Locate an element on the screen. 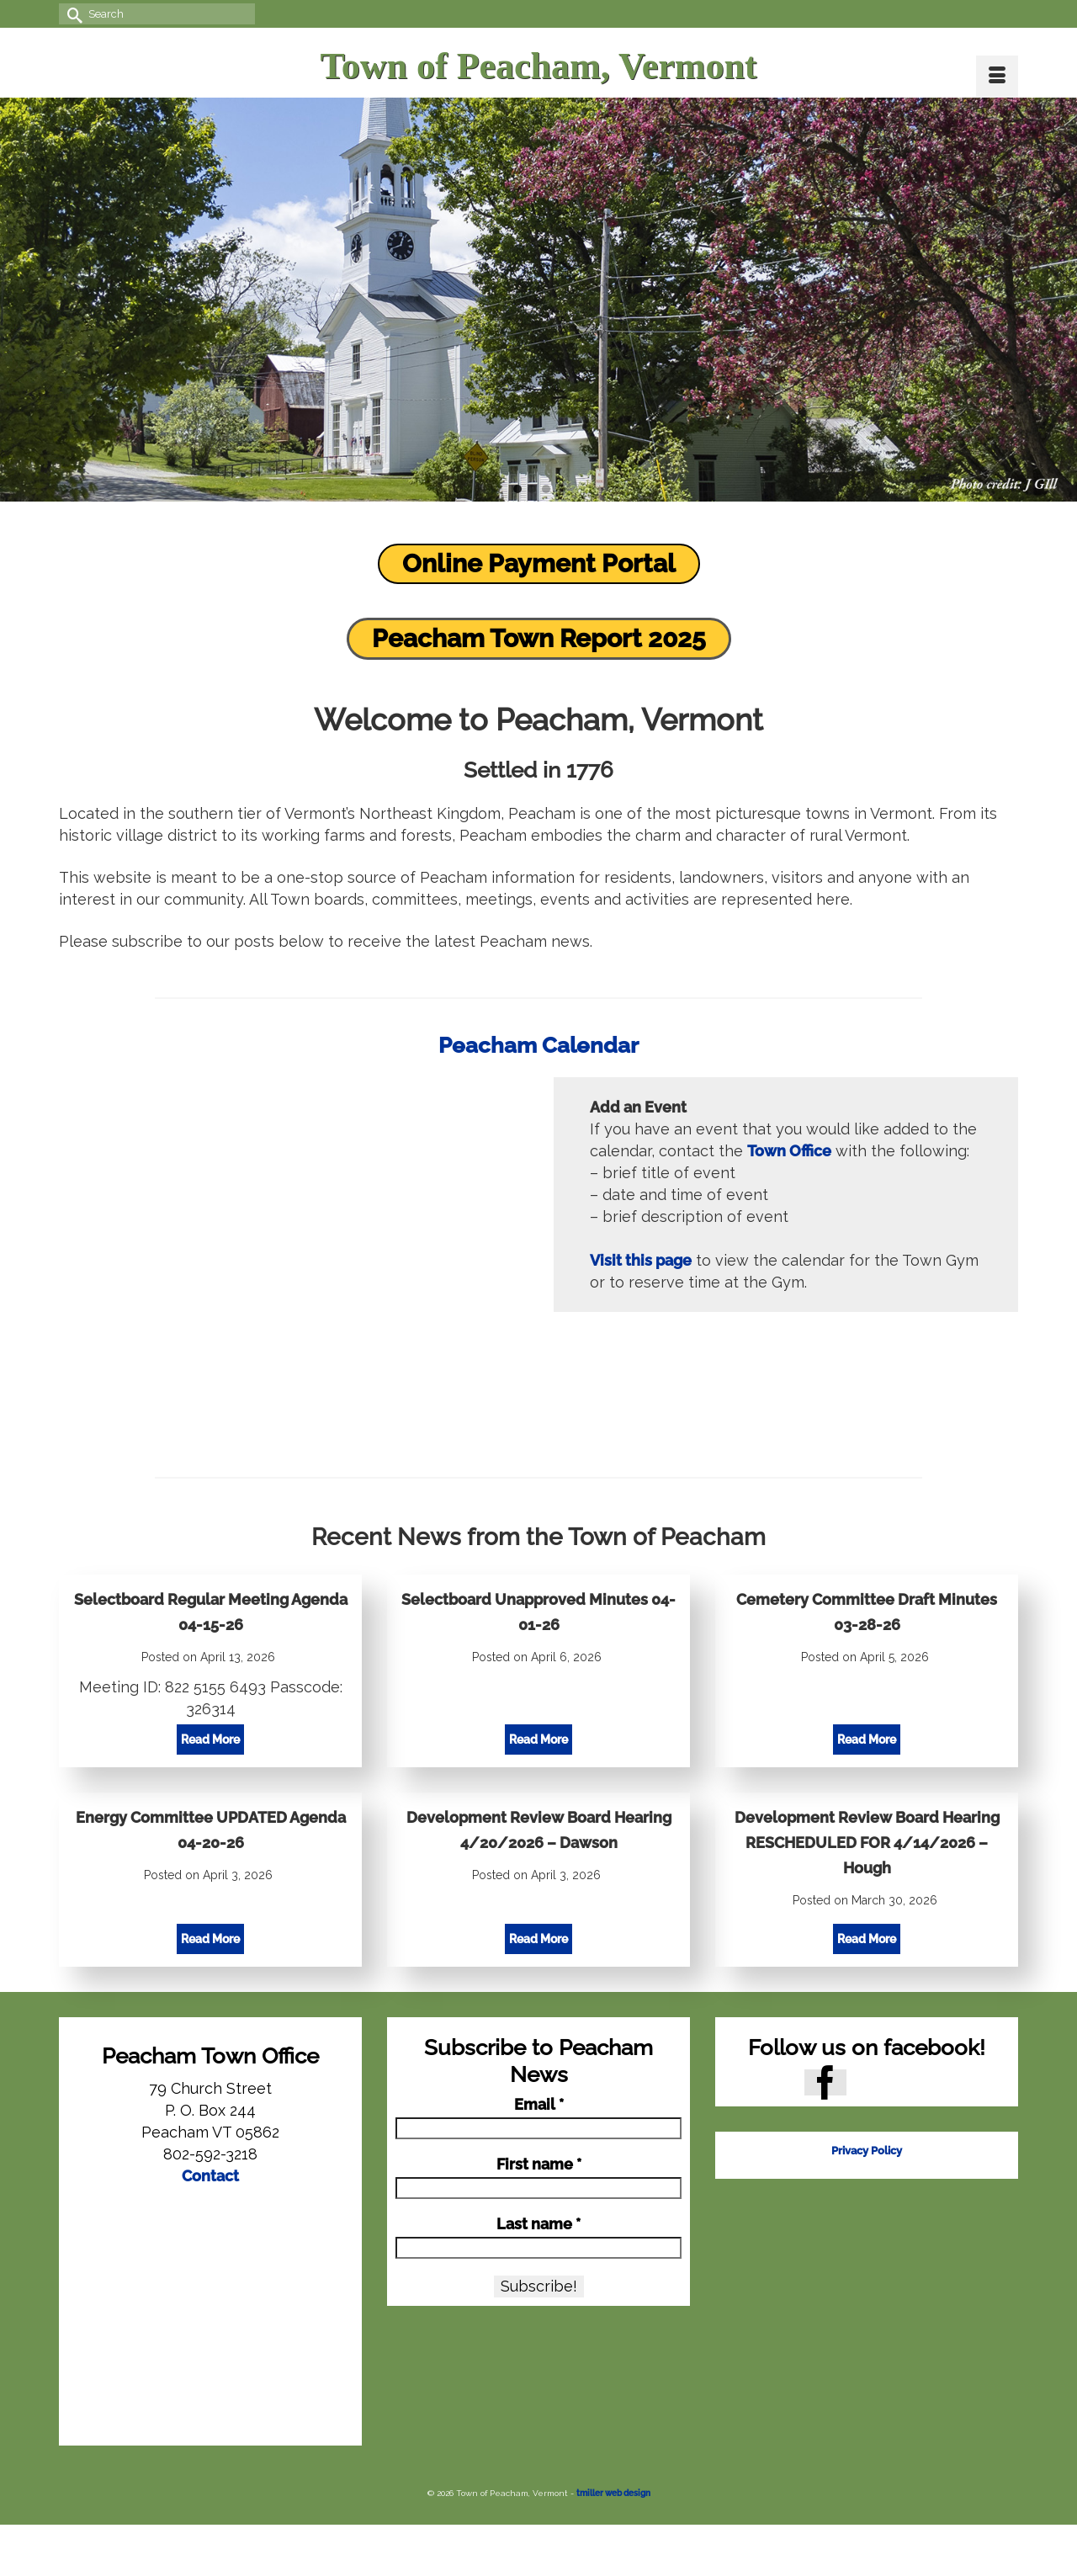 This screenshot has width=1077, height=2576. Email is located at coordinates (539, 2104).